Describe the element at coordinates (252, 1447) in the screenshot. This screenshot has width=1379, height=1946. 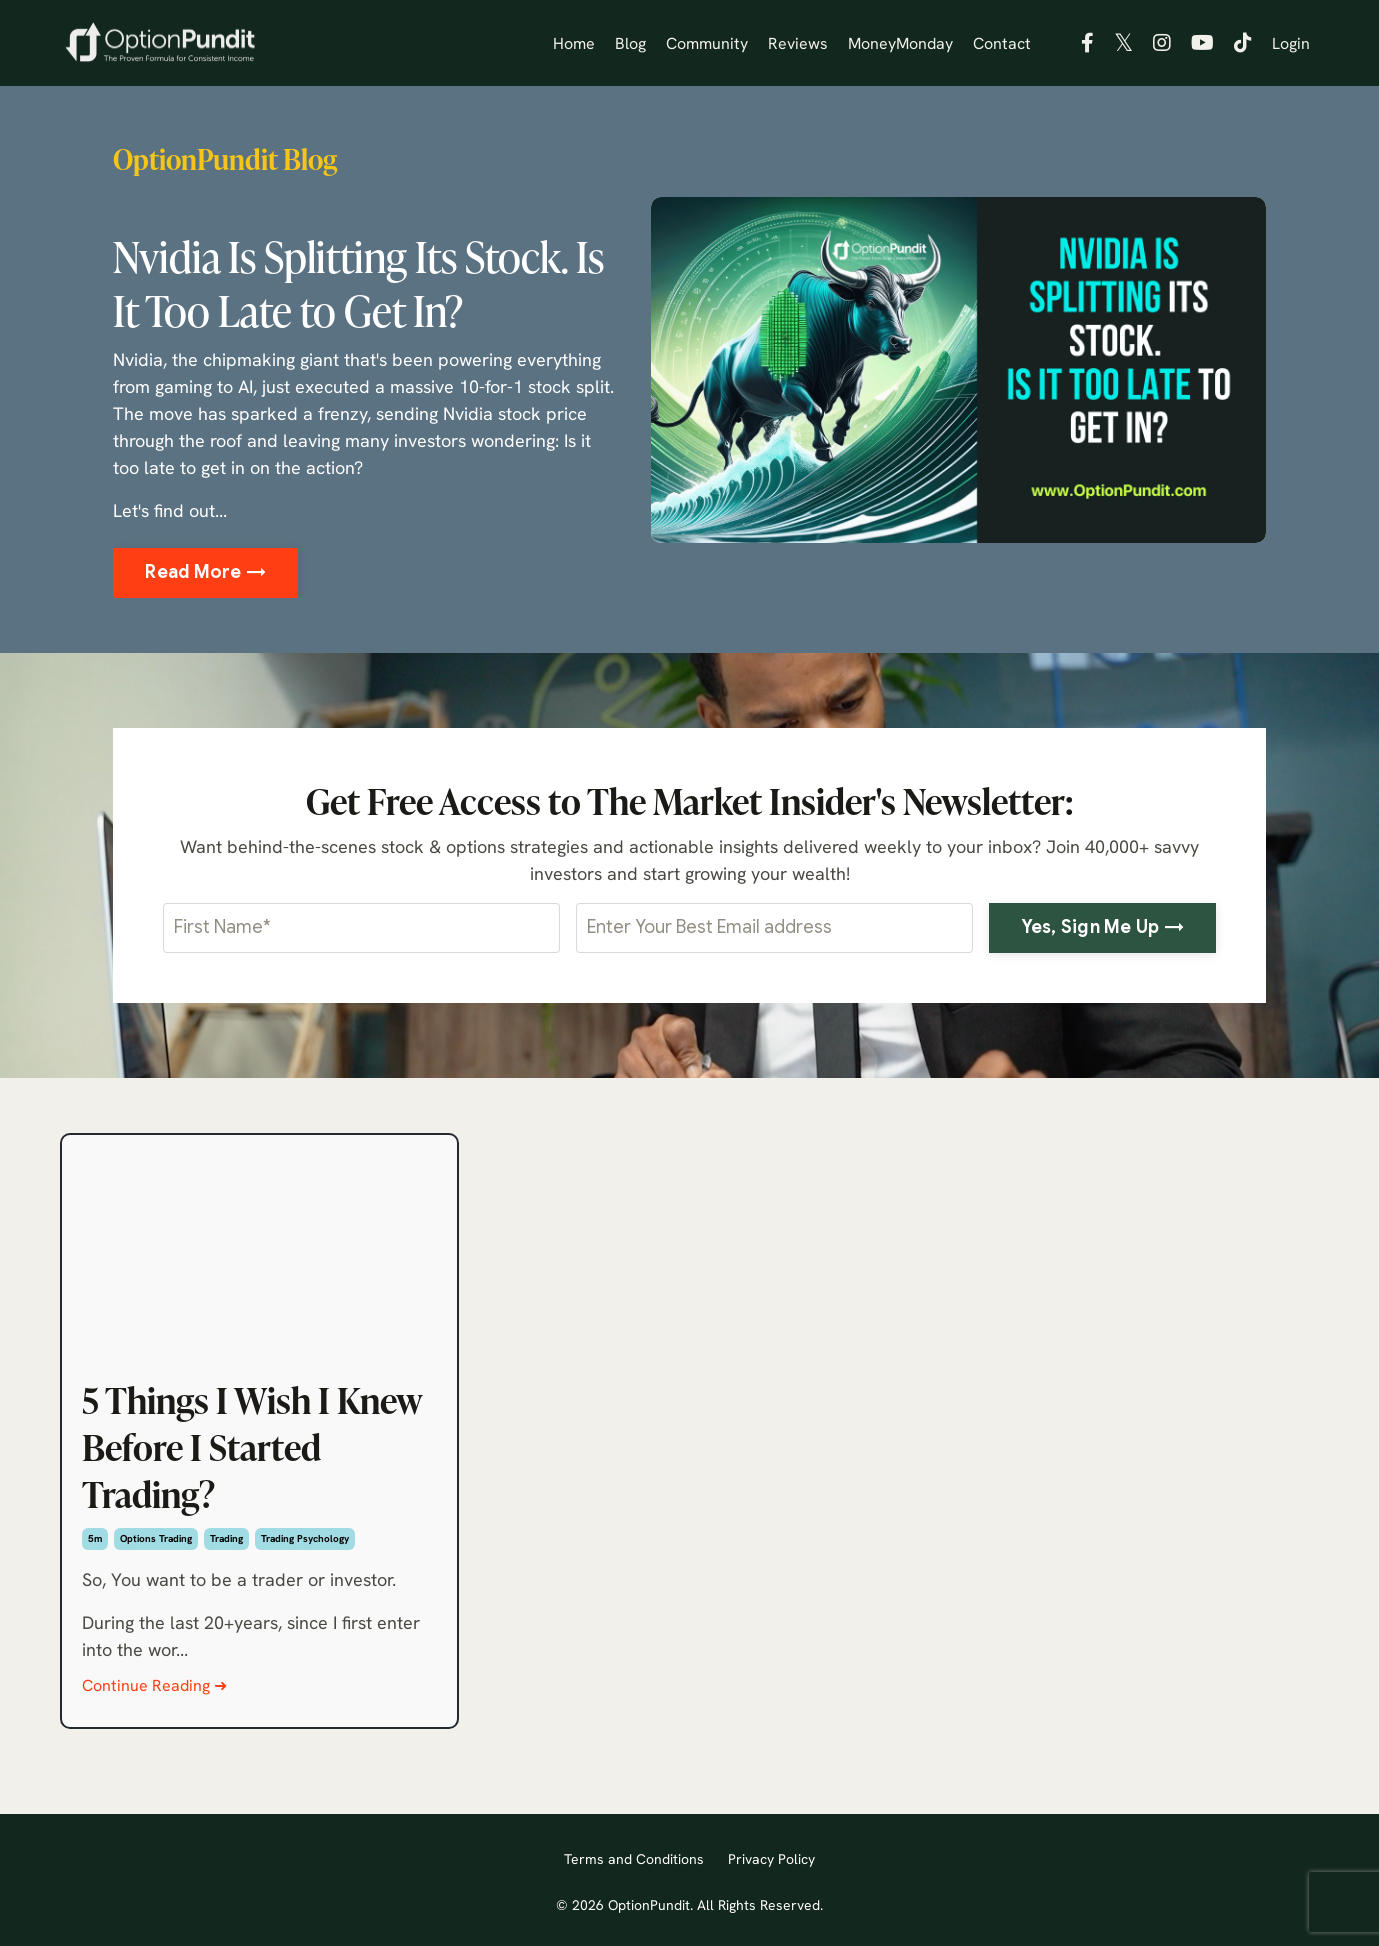
I see `5 Things I Wish I Knew Before I Started Trading?` at that location.